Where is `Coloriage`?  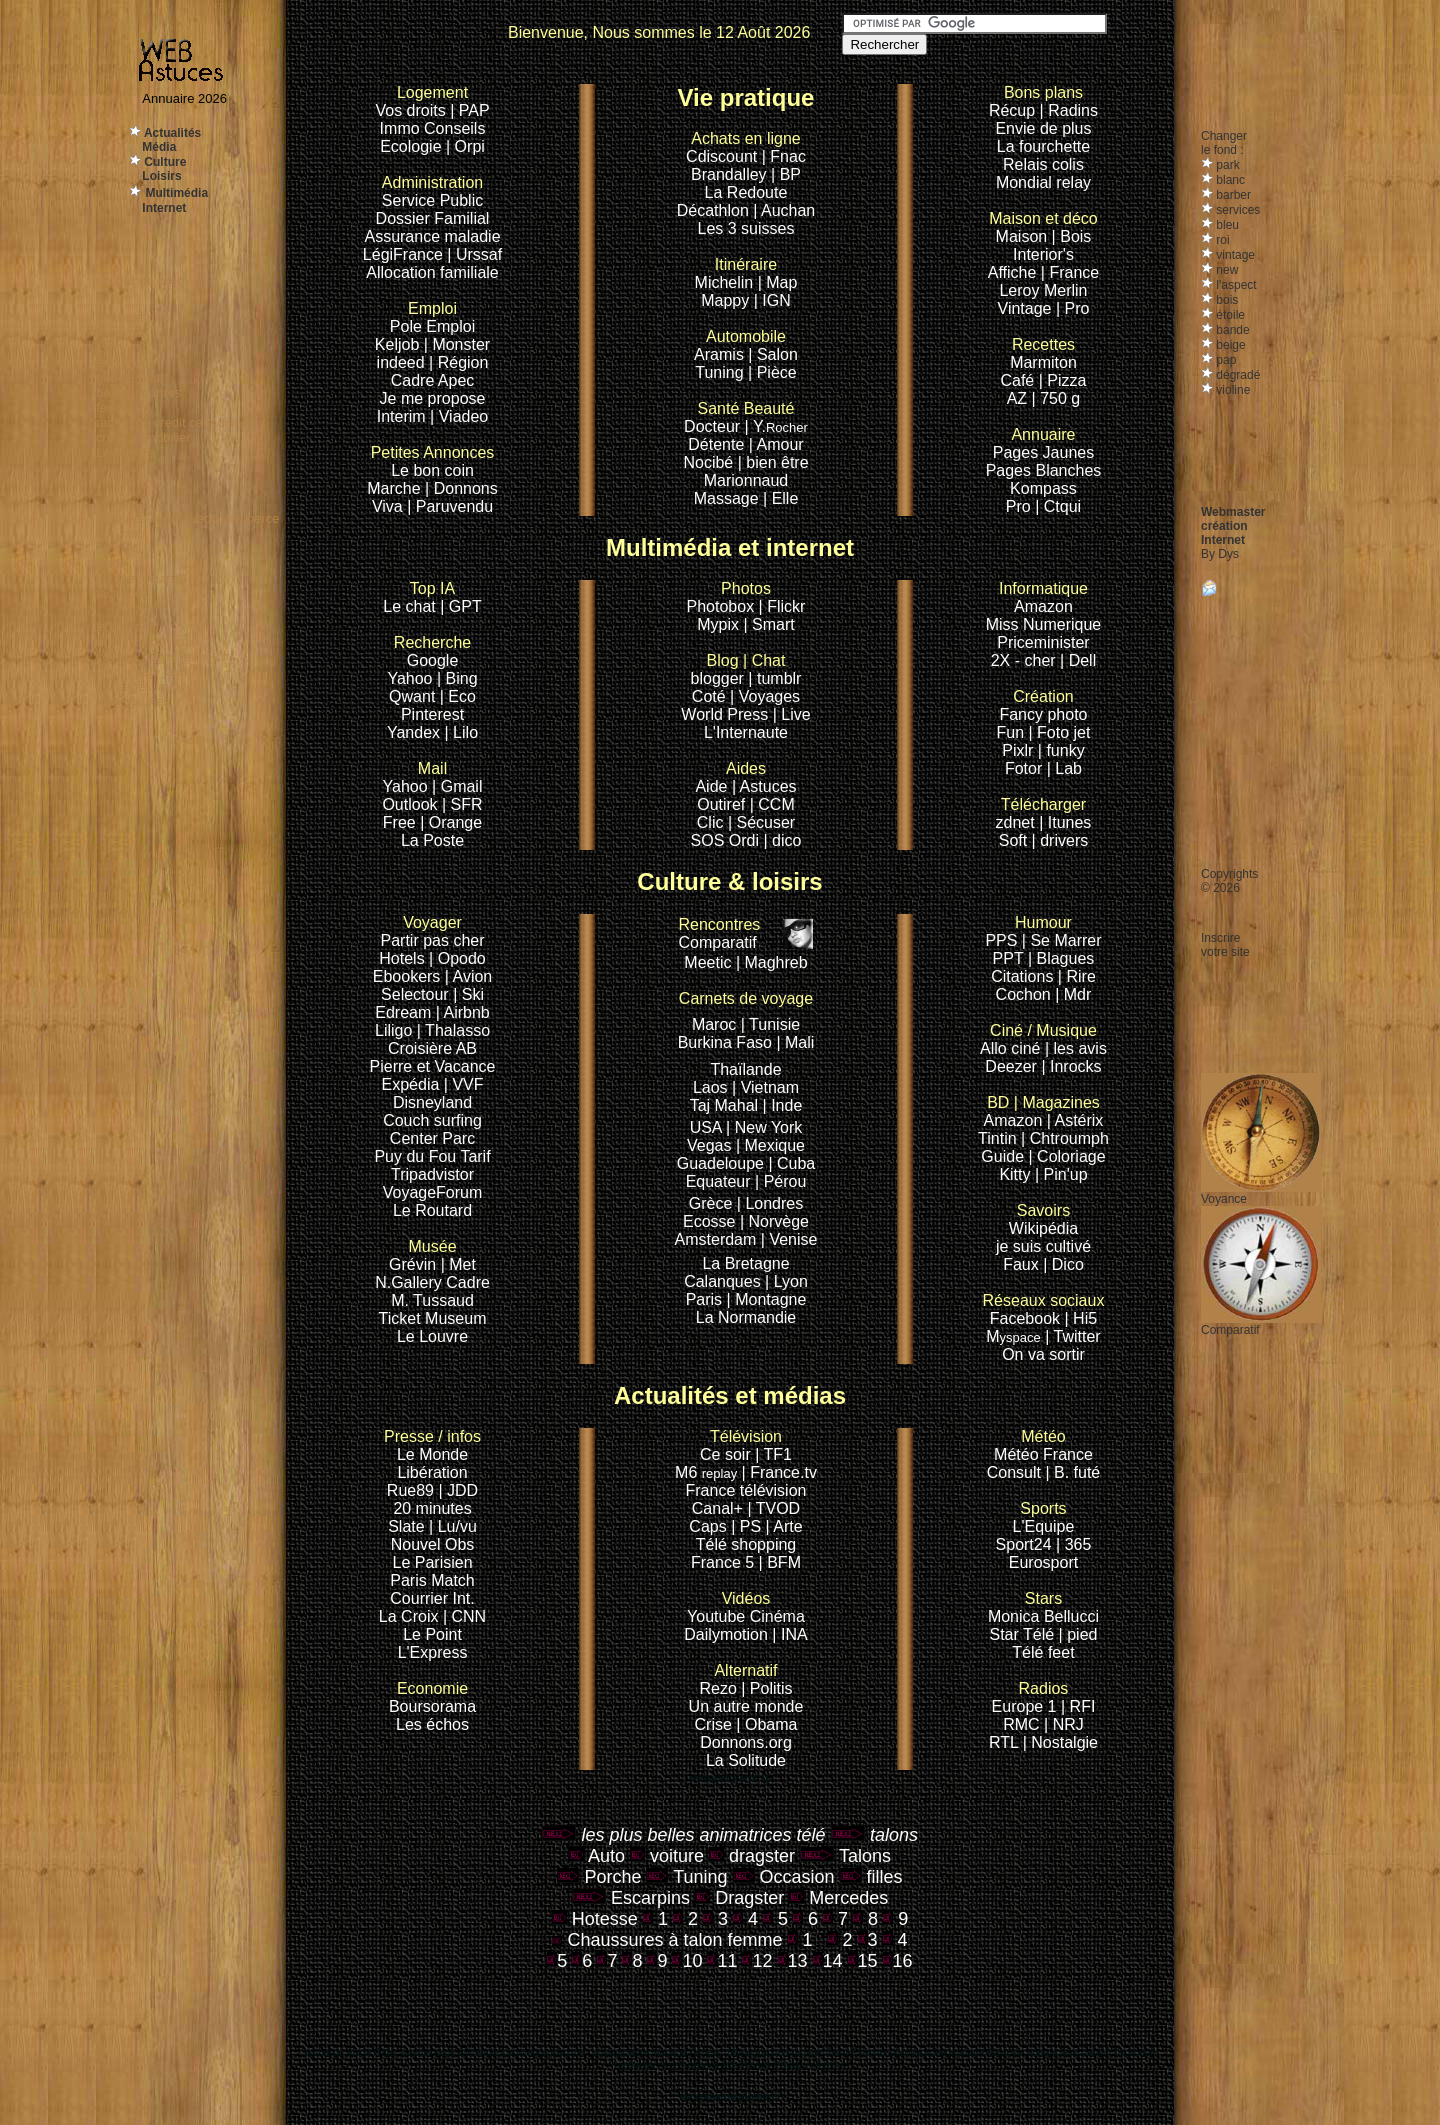 Coloriage is located at coordinates (1071, 1156).